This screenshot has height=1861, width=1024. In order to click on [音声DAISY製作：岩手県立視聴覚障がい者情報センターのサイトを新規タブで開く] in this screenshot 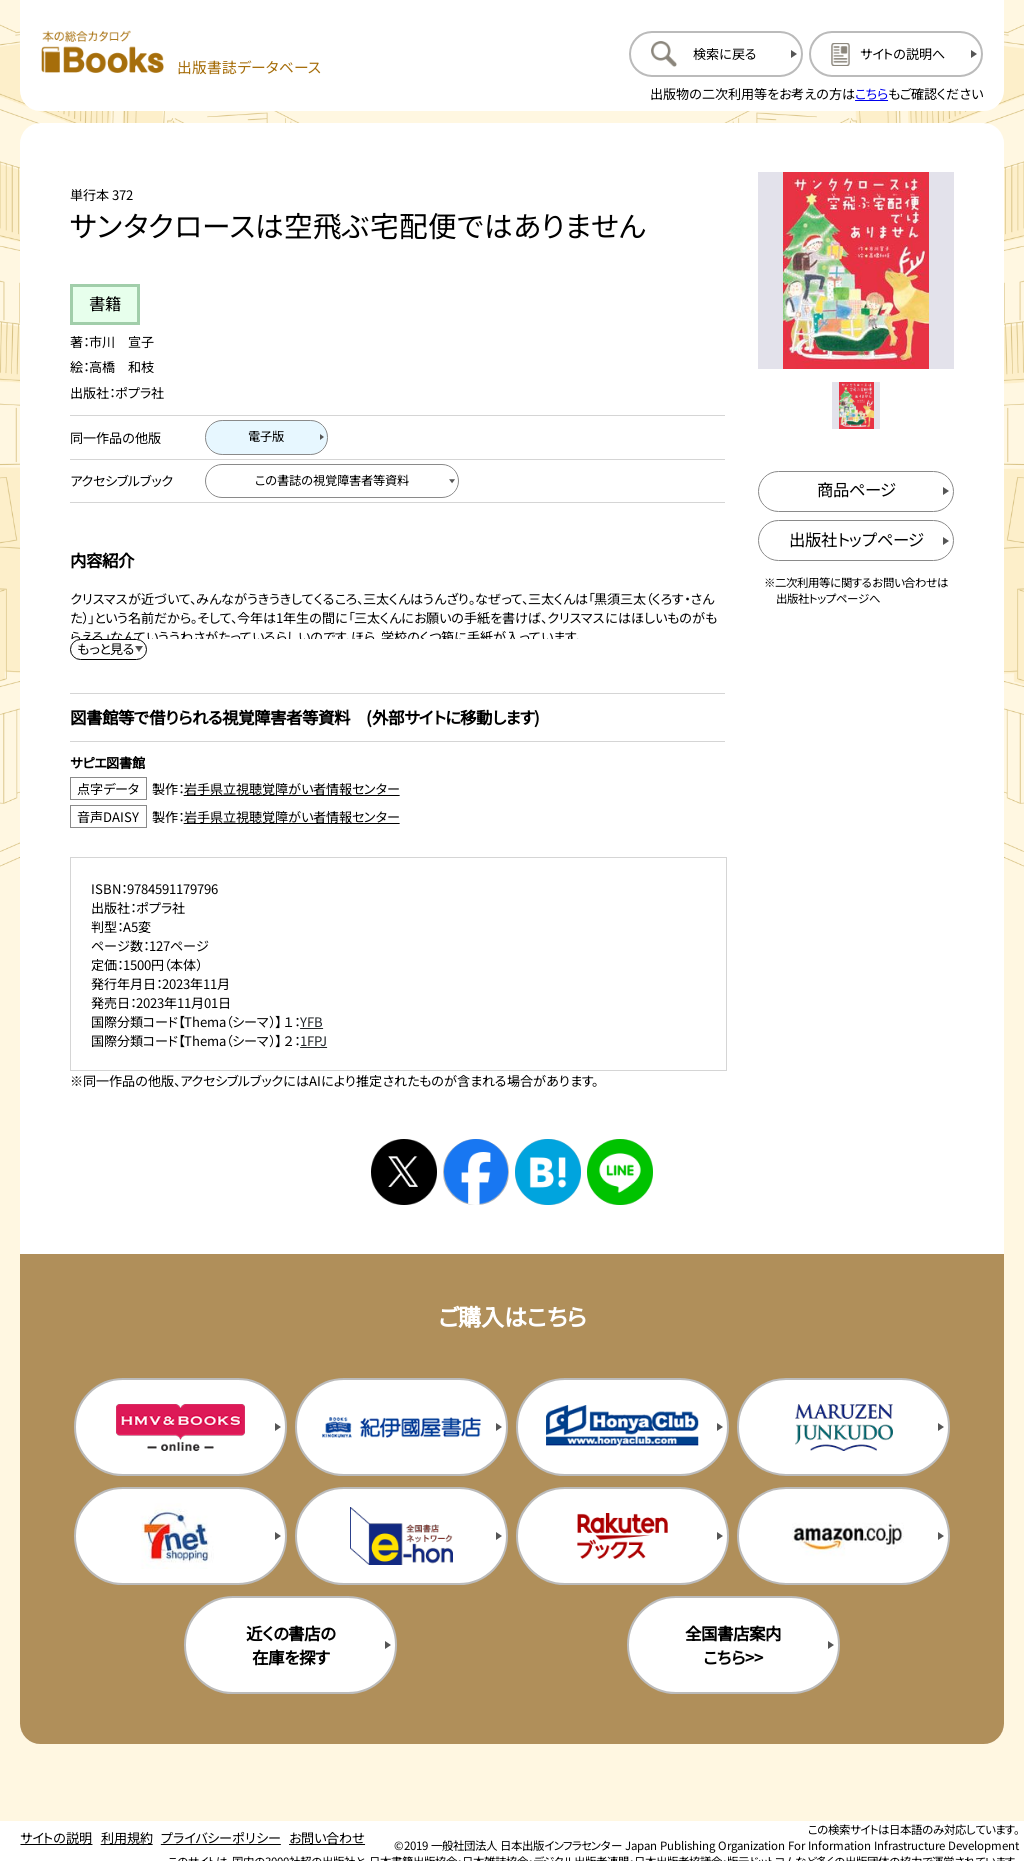, I will do `click(397, 816)`.